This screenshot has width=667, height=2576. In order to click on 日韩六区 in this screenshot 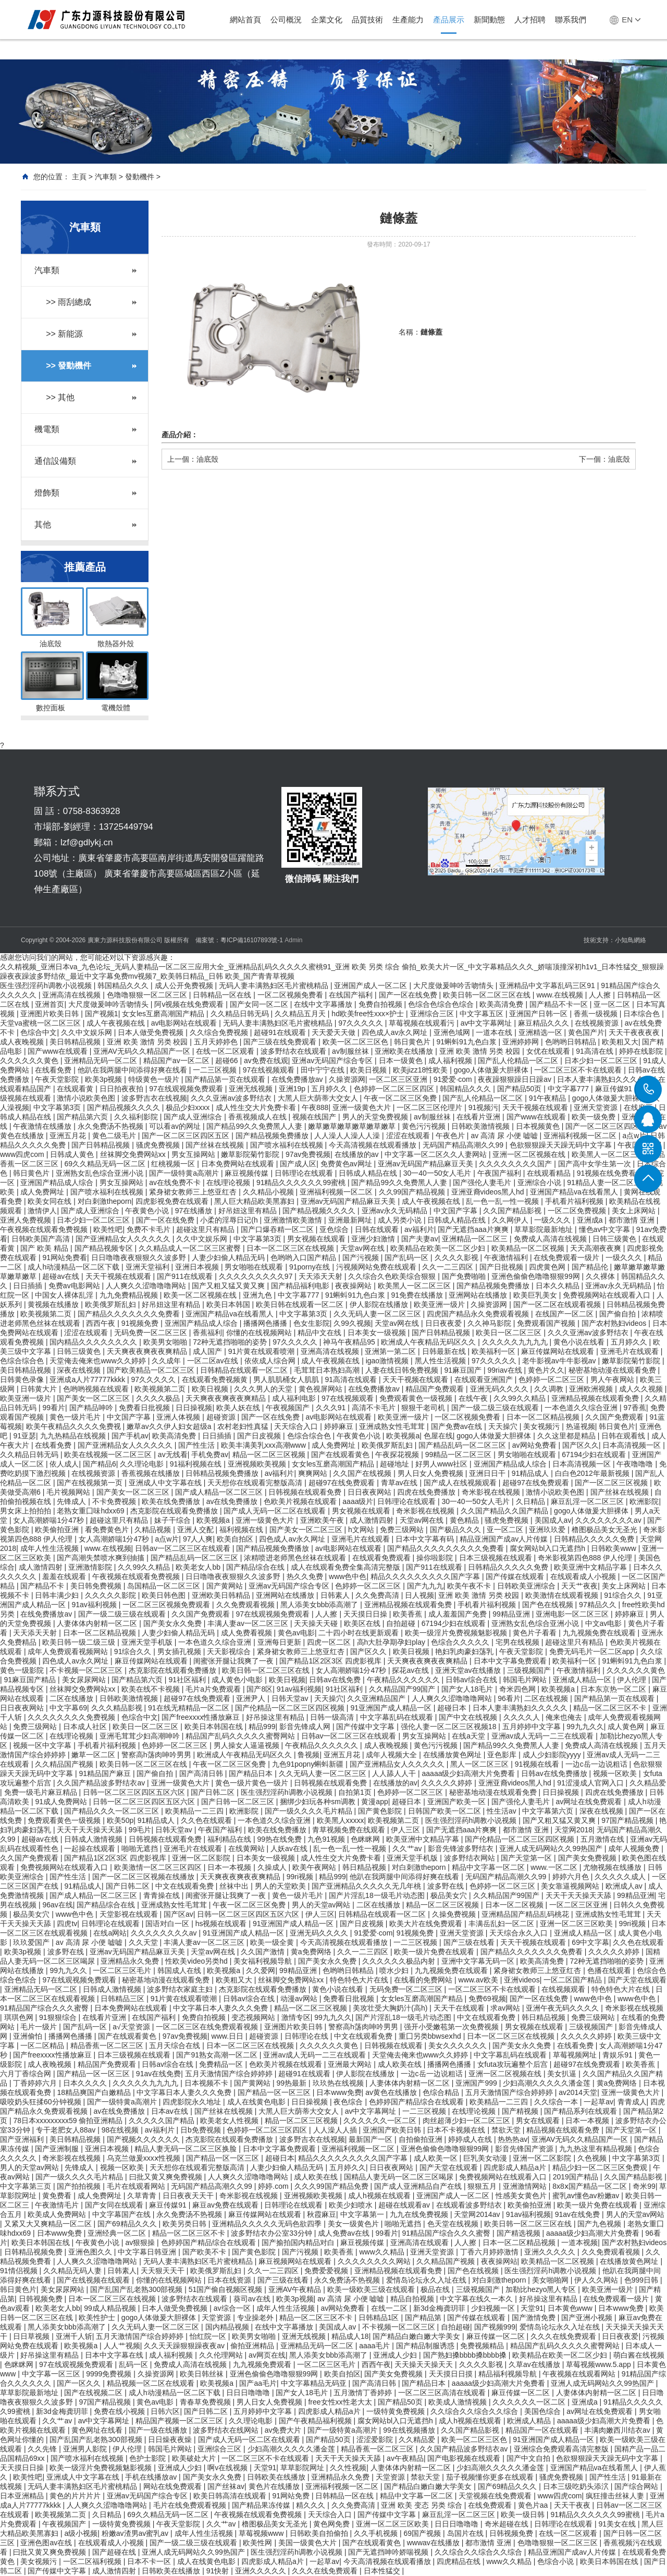, I will do `click(165, 2411)`.